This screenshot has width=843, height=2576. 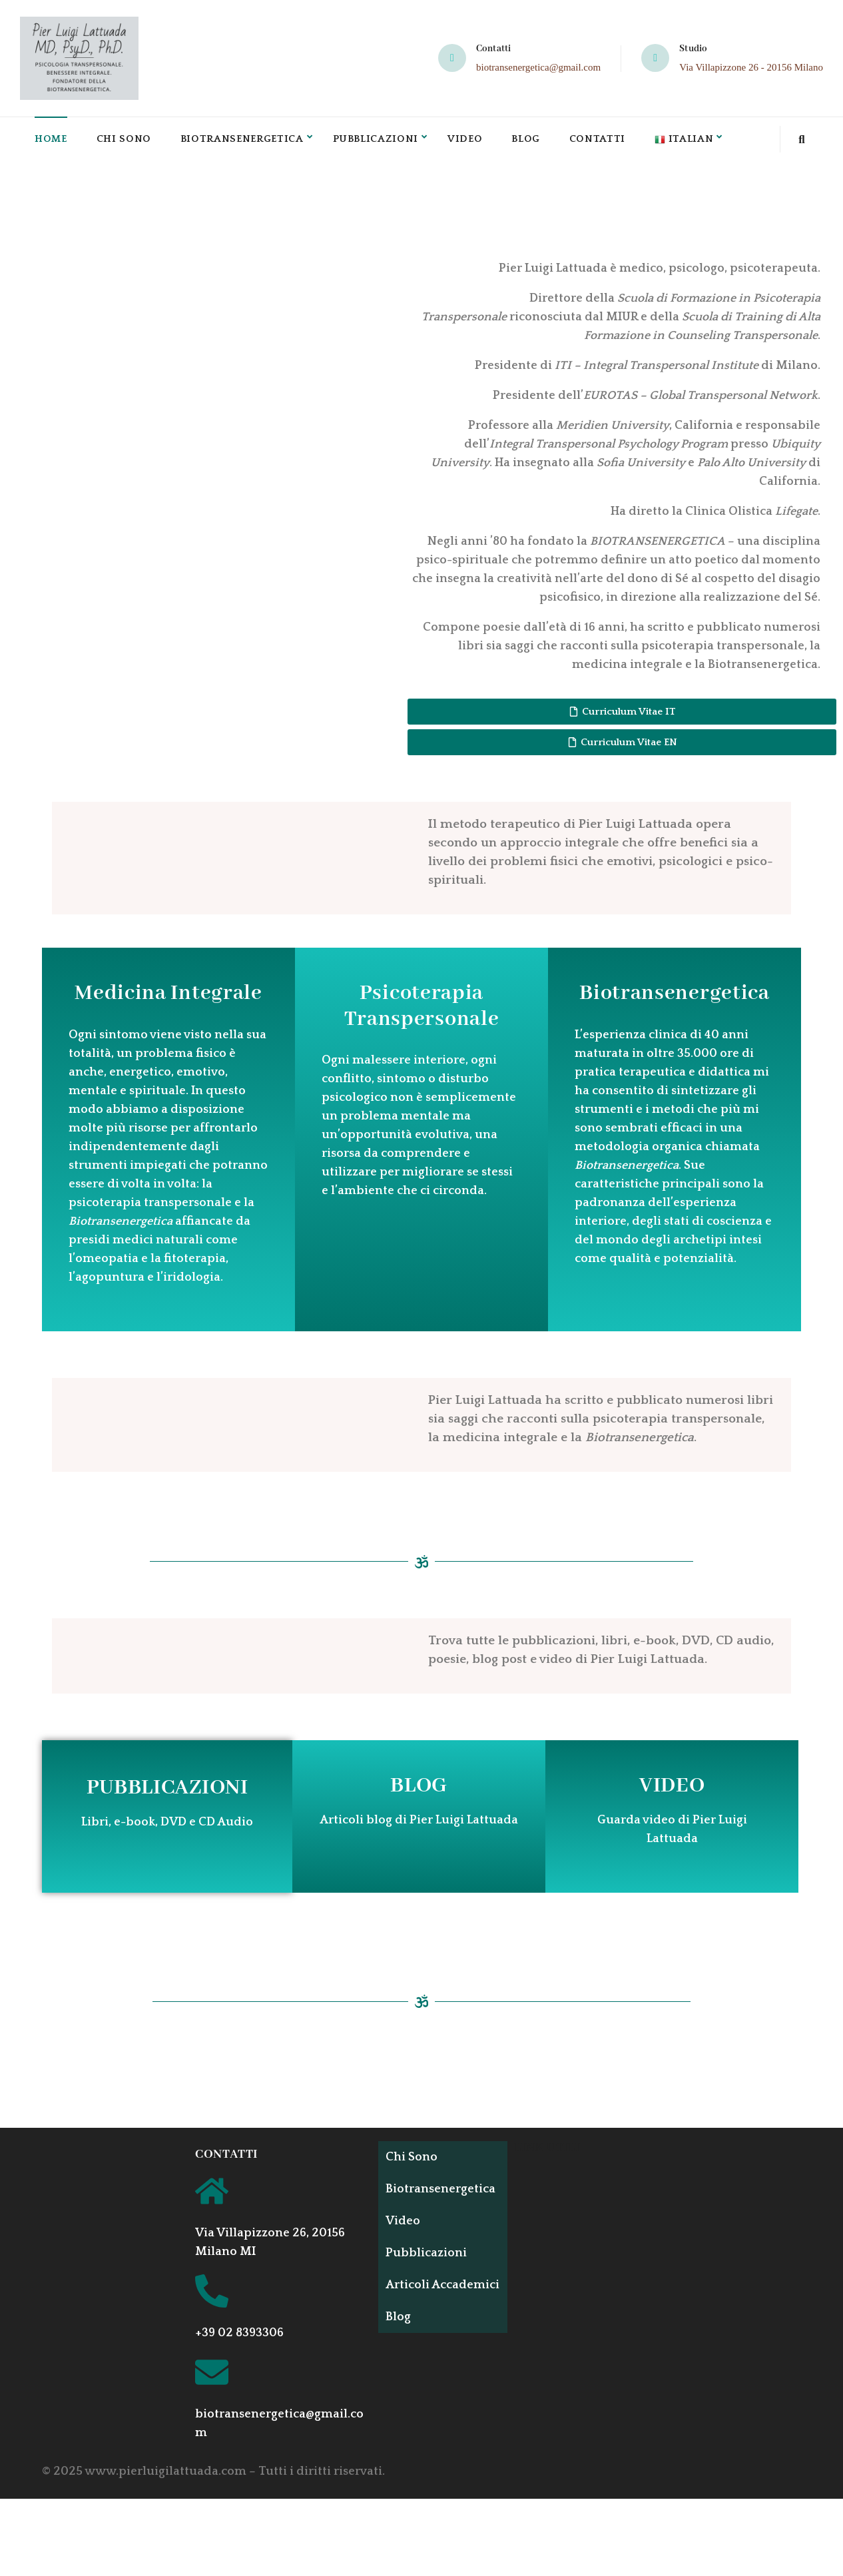 What do you see at coordinates (606, 141) in the screenshot?
I see `Contatti` at bounding box center [606, 141].